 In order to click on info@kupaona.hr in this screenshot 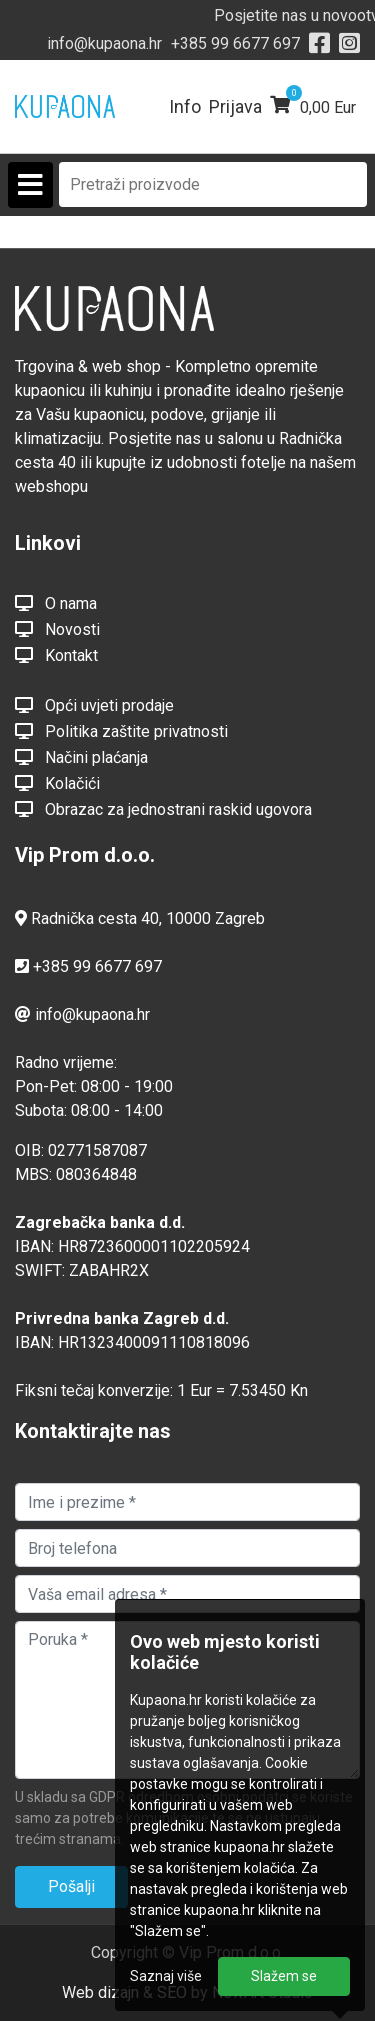, I will do `click(104, 43)`.